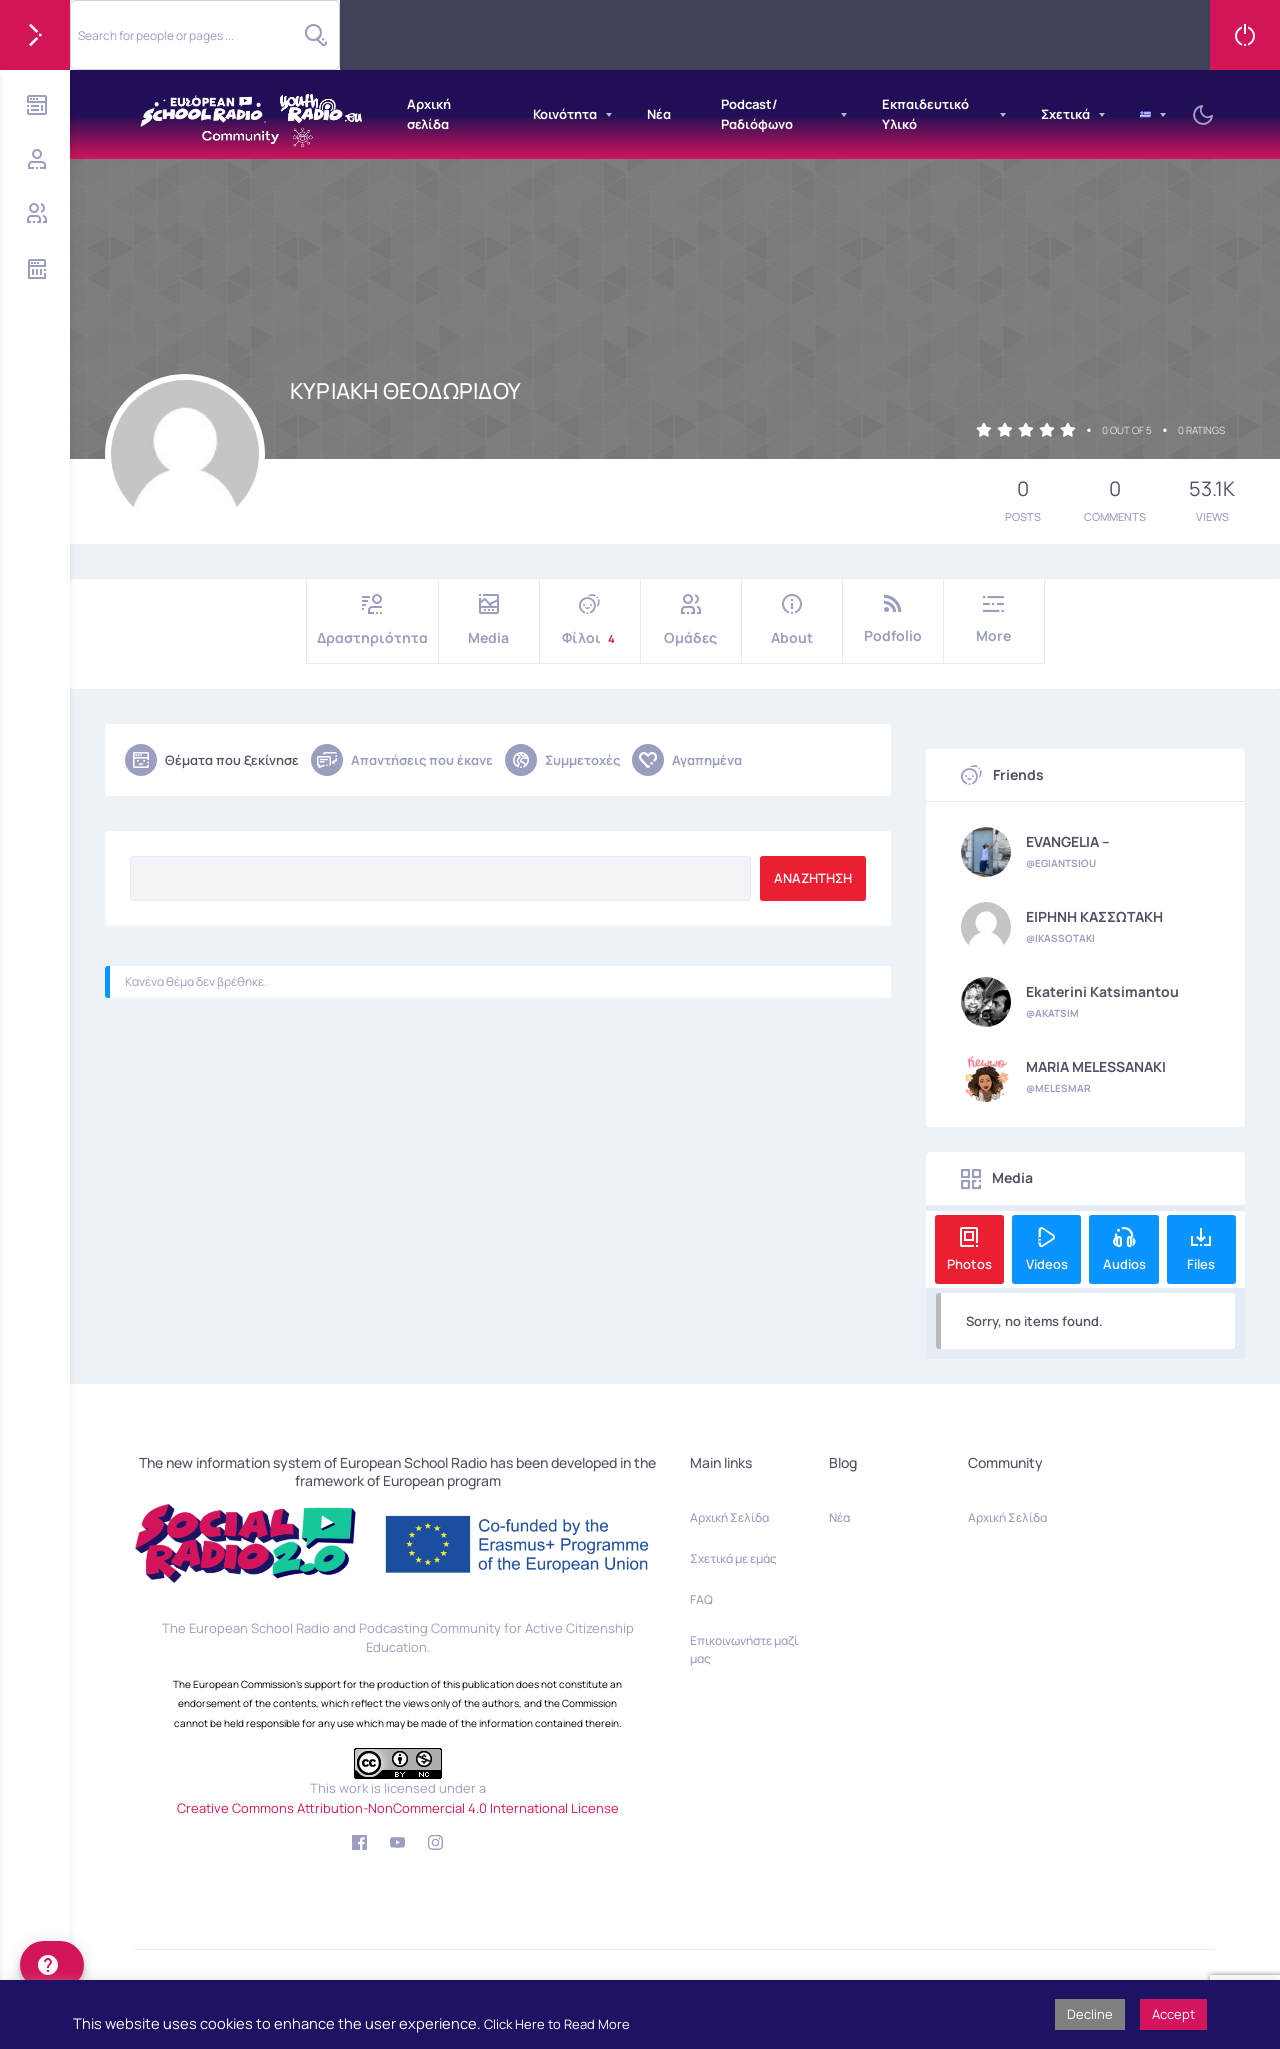  What do you see at coordinates (994, 619) in the screenshot?
I see `More` at bounding box center [994, 619].